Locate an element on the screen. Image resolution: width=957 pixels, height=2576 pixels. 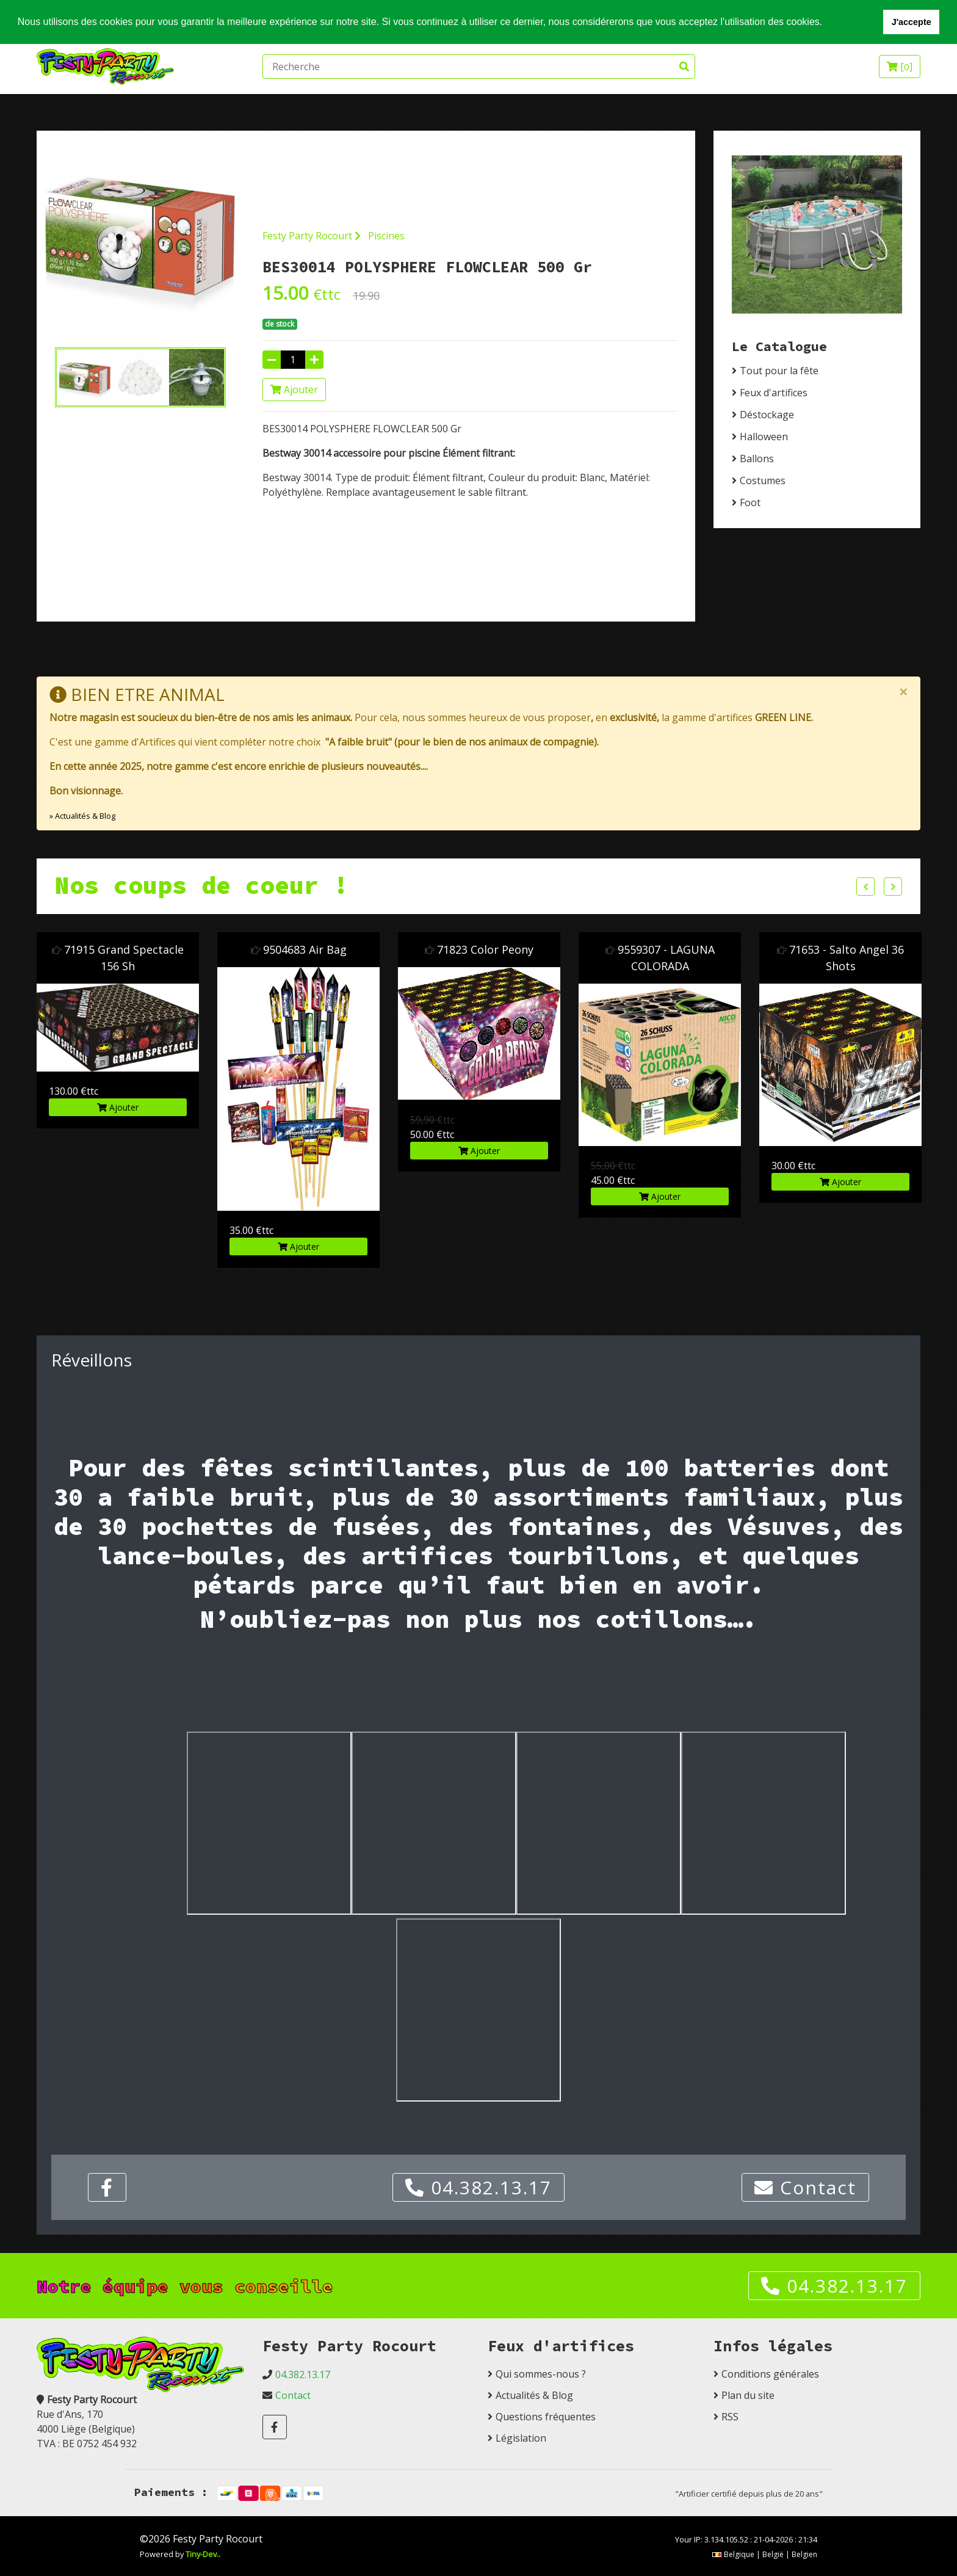
J'accepte [button] is located at coordinates (911, 22).